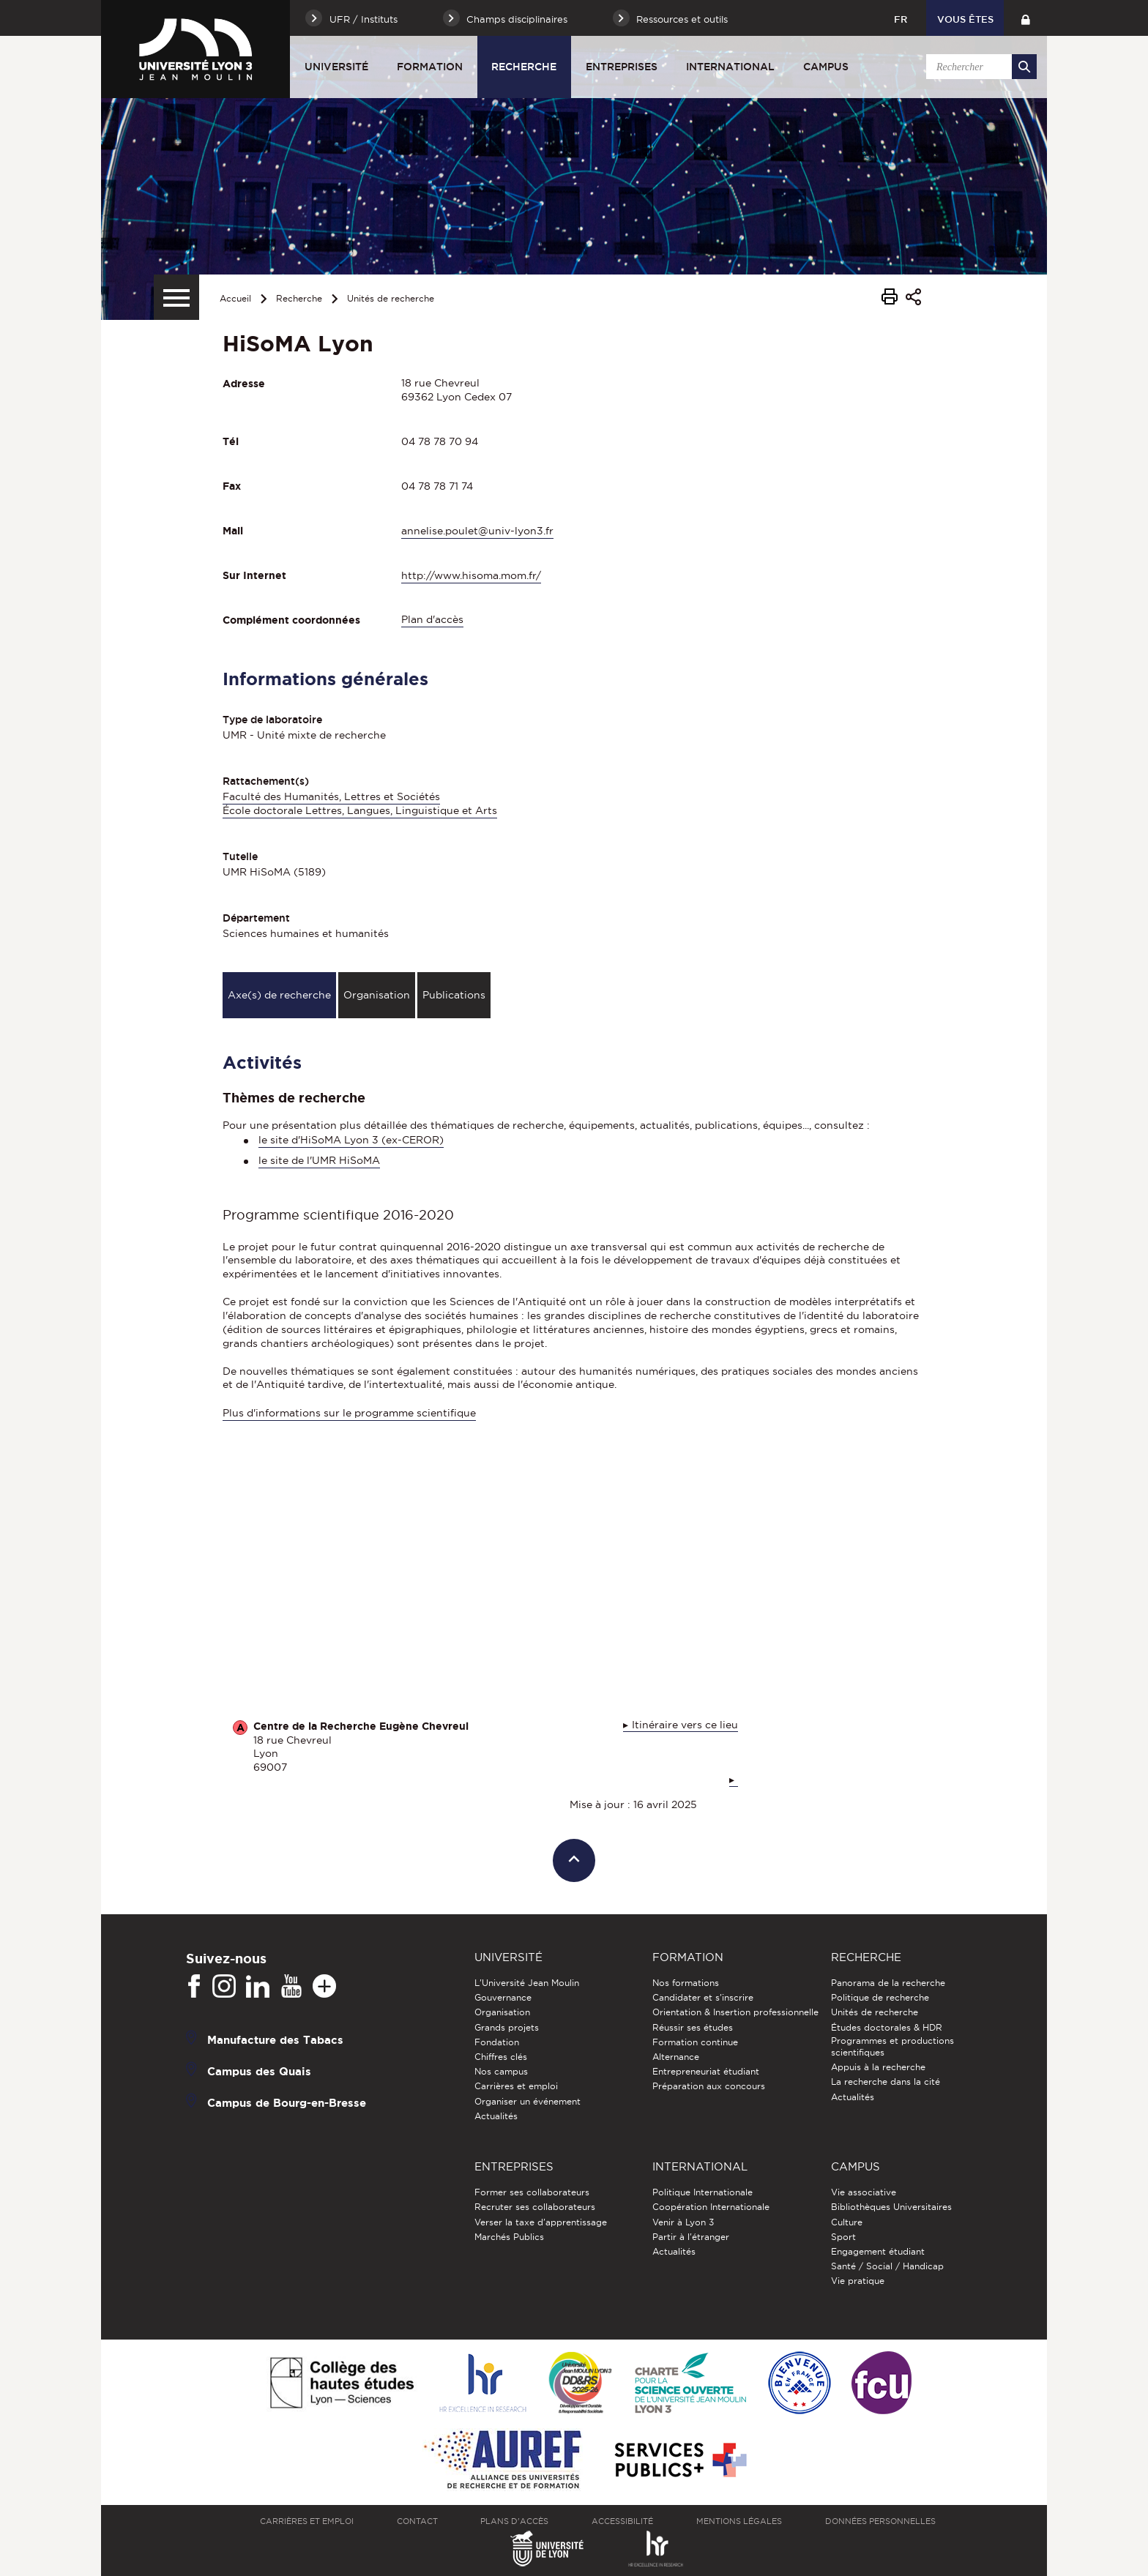  I want to click on Plan d'accès, so click(432, 619).